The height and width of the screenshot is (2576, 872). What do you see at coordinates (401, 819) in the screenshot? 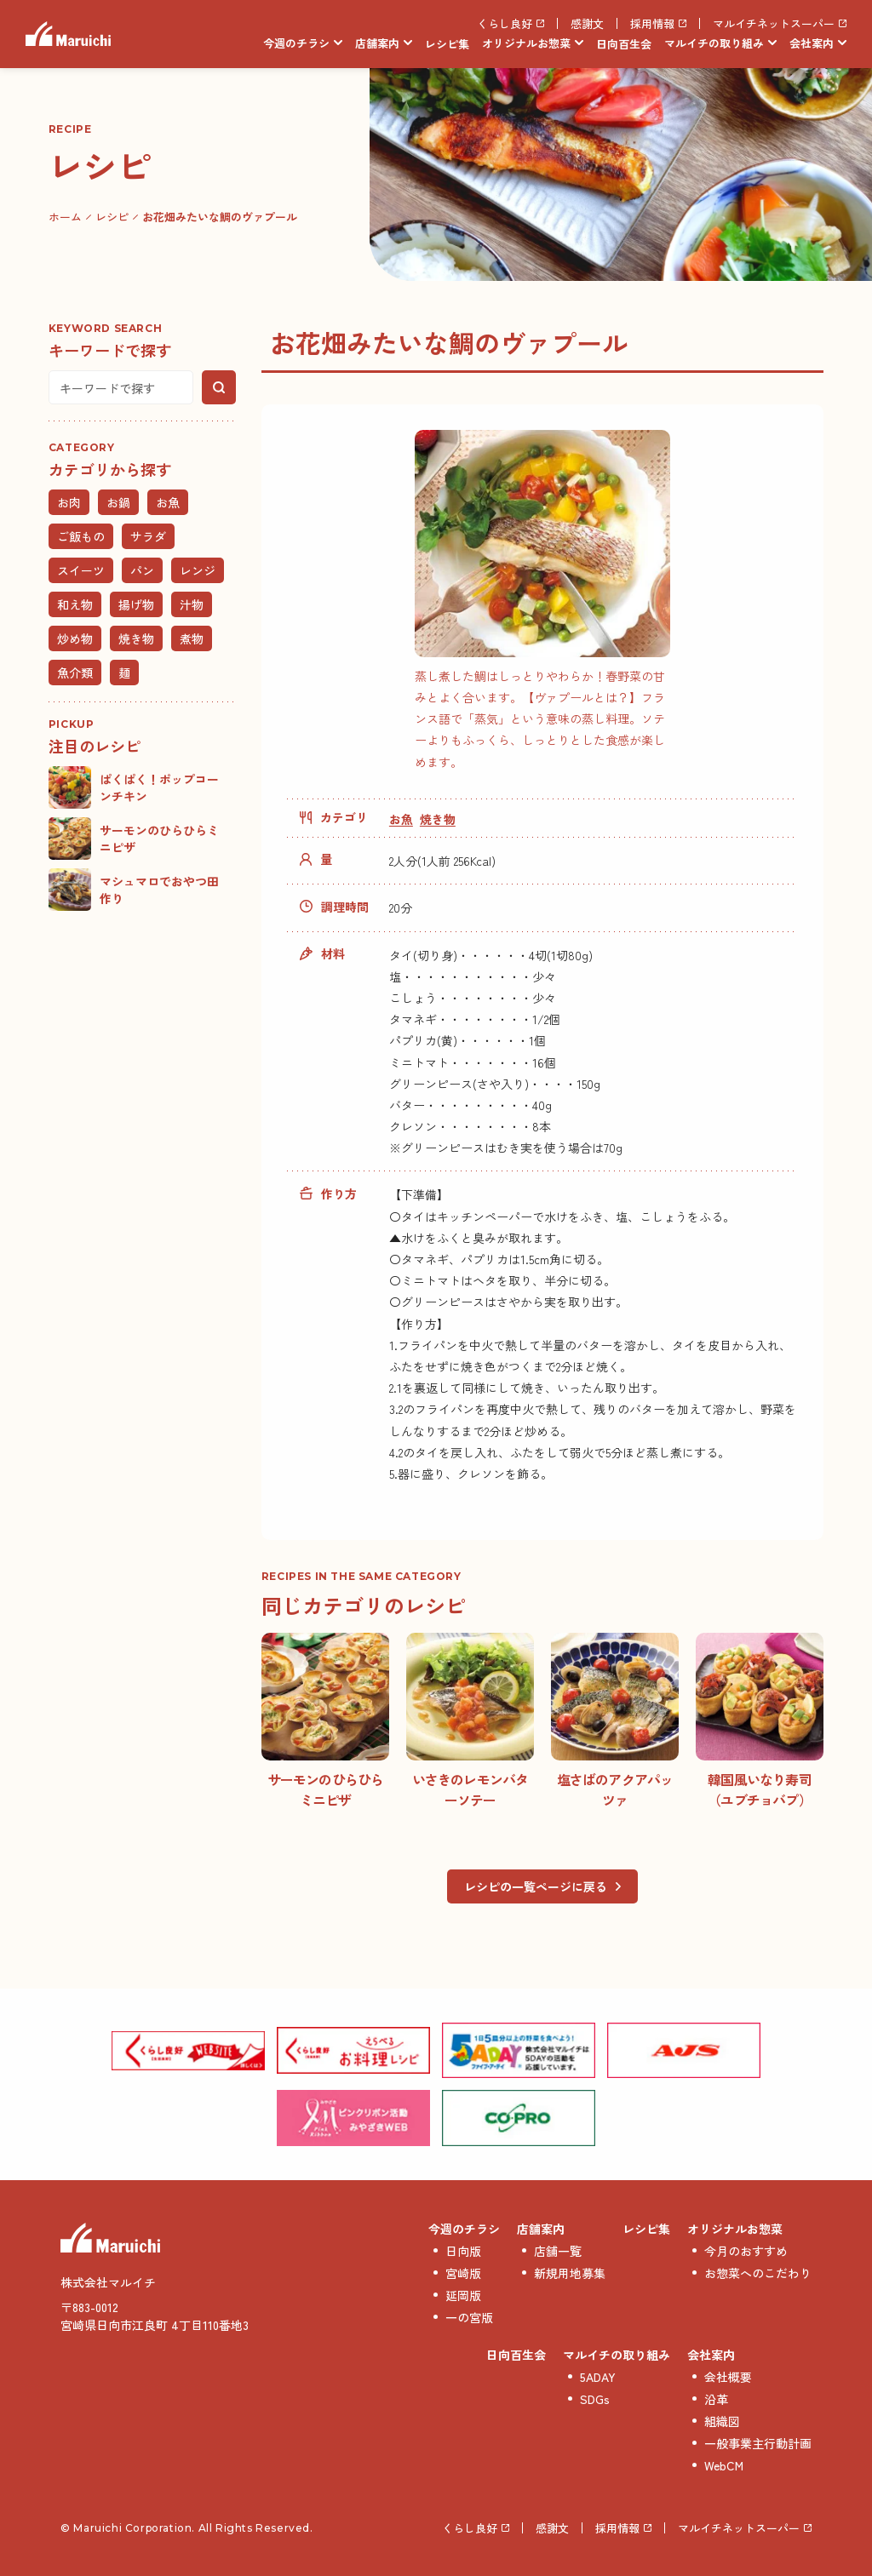
I see `お魚` at bounding box center [401, 819].